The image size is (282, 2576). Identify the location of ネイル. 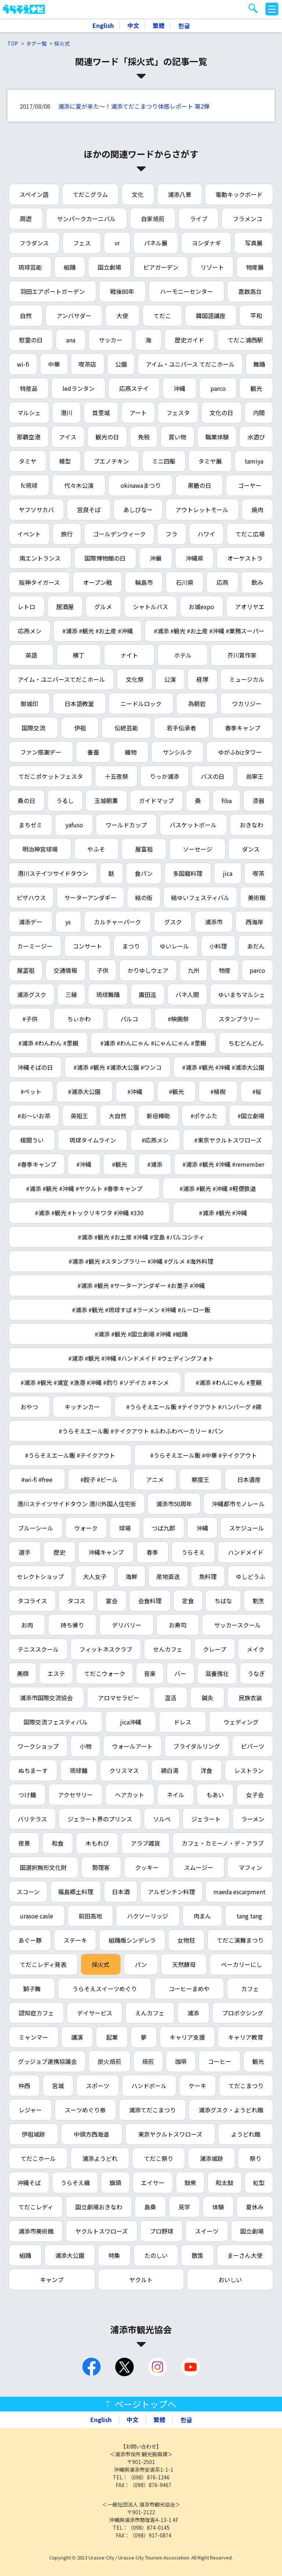
(175, 1794).